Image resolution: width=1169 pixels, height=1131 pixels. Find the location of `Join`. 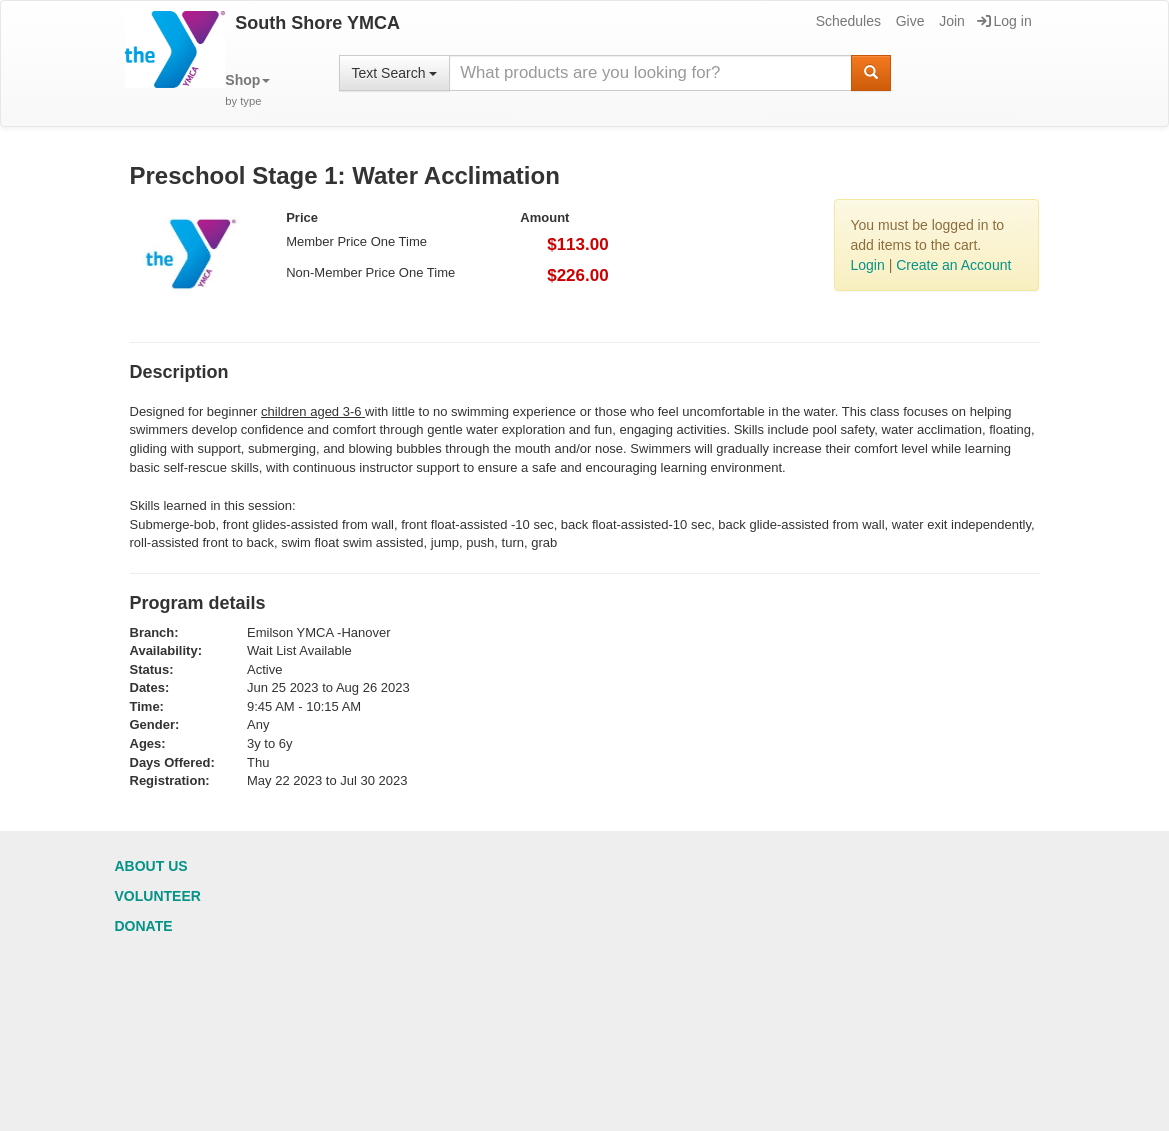

Join is located at coordinates (950, 21).